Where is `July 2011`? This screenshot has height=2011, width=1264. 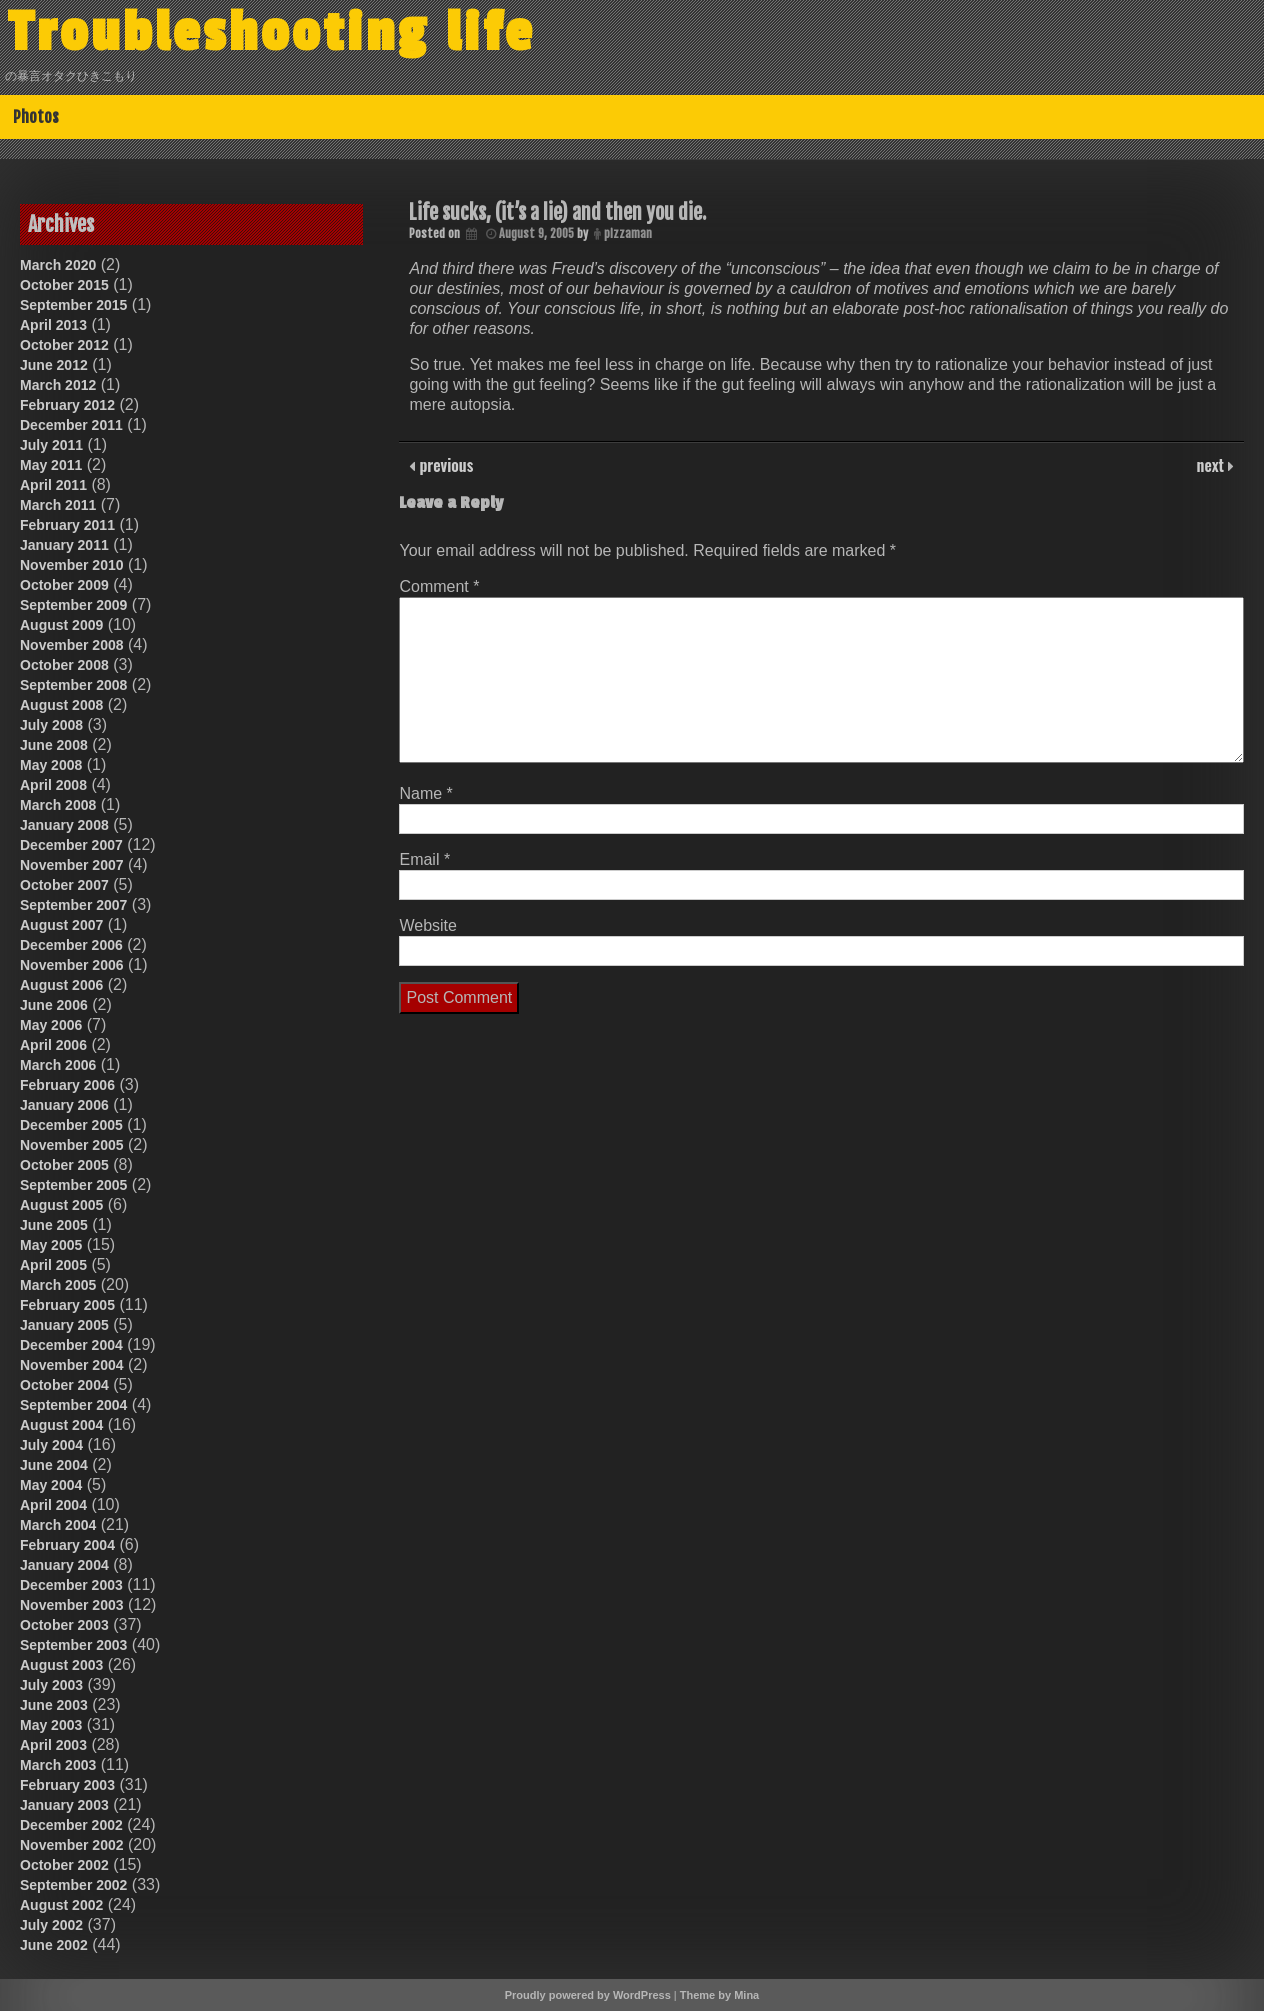 July 2011 is located at coordinates (51, 445).